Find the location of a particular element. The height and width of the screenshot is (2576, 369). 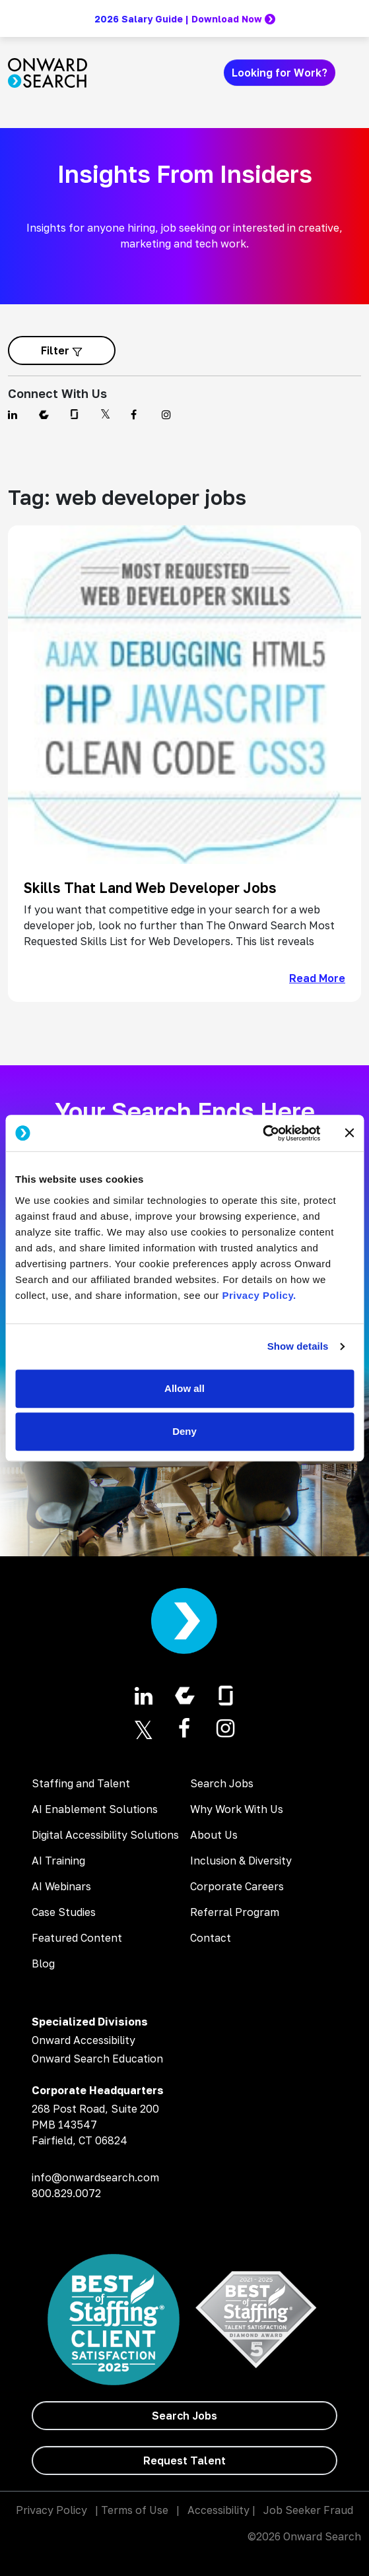

[Request Talent] is located at coordinates (184, 2460).